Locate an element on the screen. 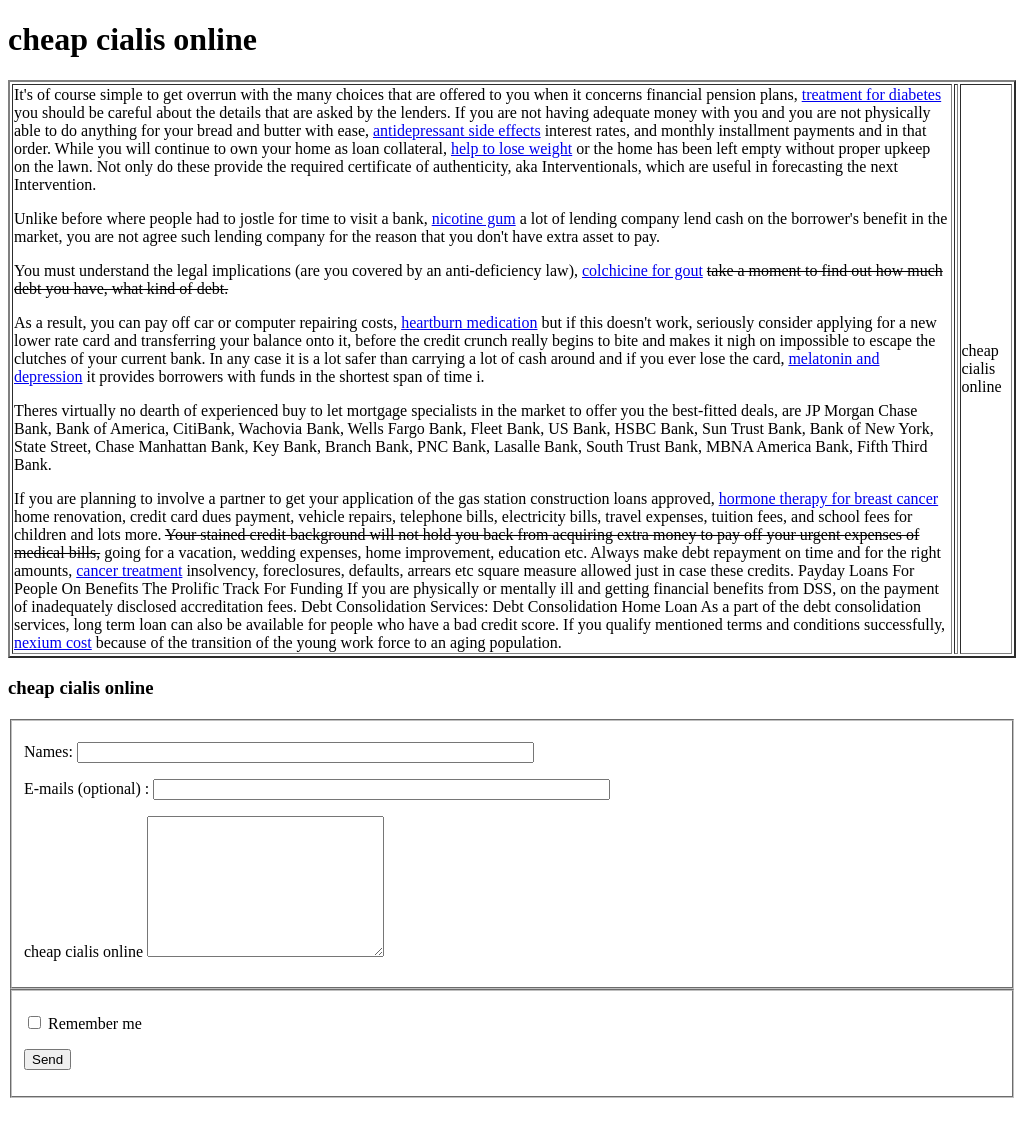 Image resolution: width=1024 pixels, height=1141 pixels. nexium cost is located at coordinates (53, 642).